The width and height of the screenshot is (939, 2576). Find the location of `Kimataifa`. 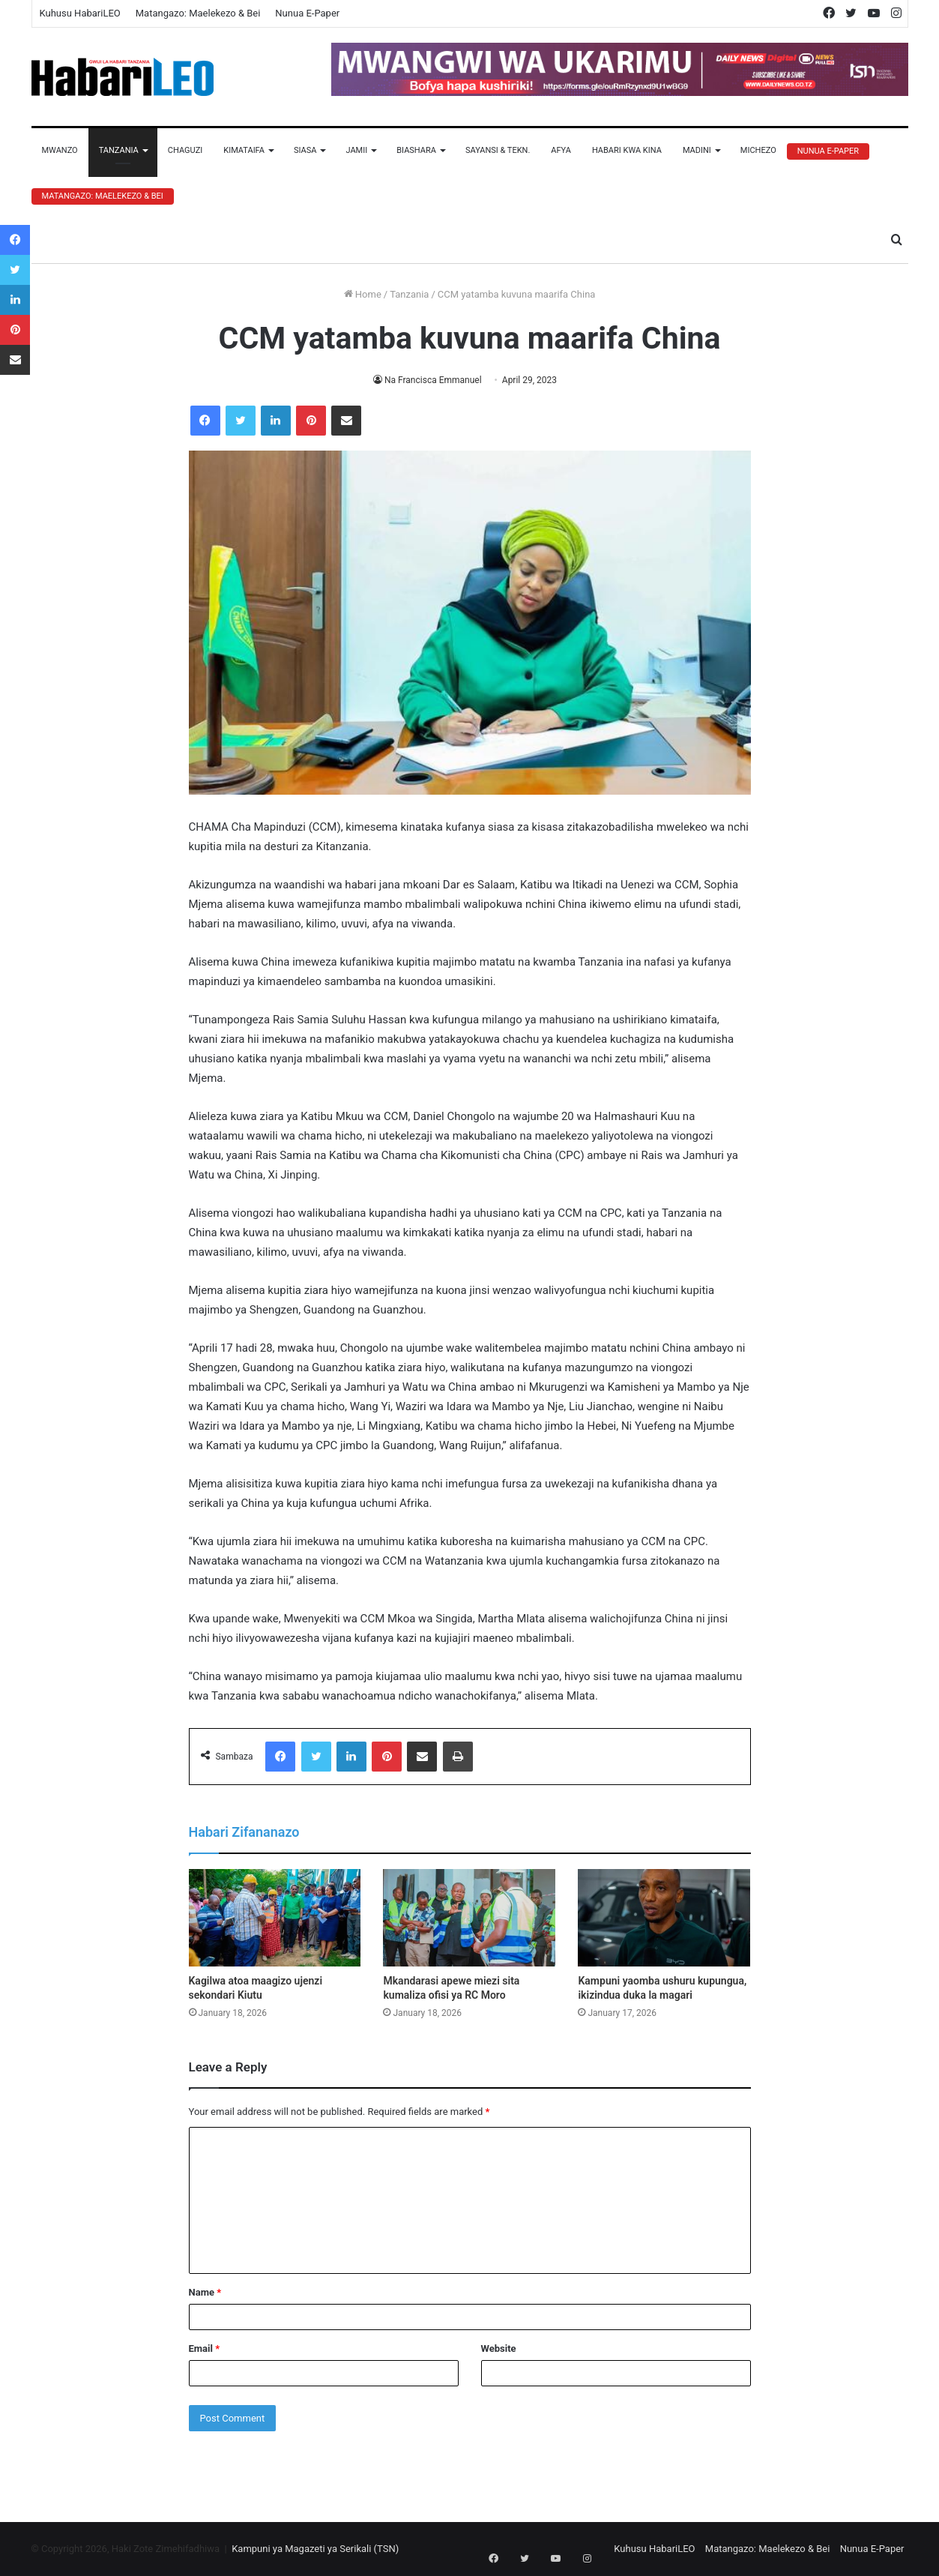

Kimataifa is located at coordinates (244, 150).